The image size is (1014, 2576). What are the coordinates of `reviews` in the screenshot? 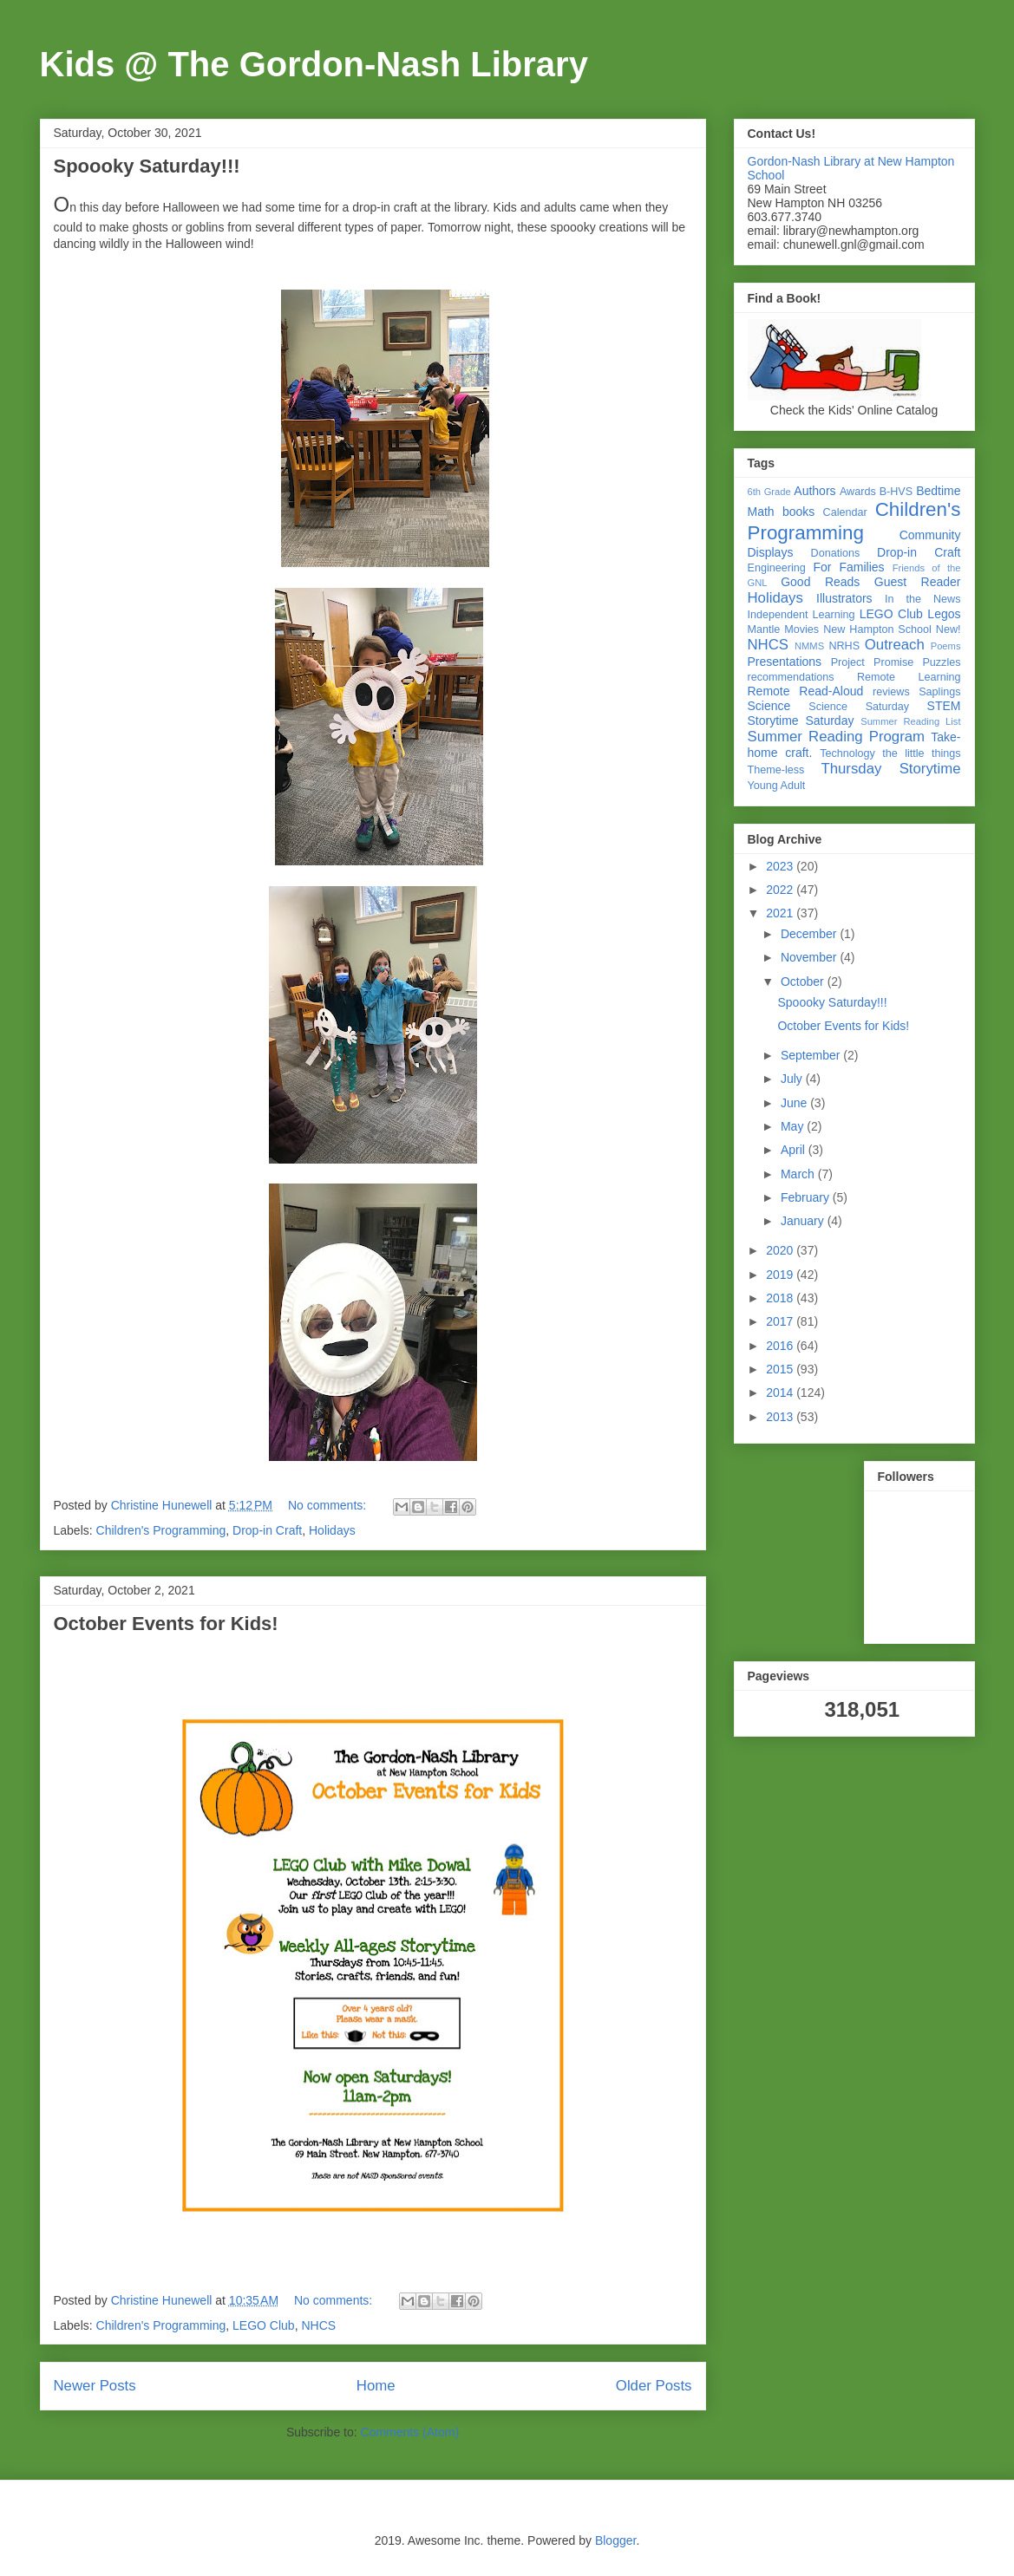 It's located at (891, 692).